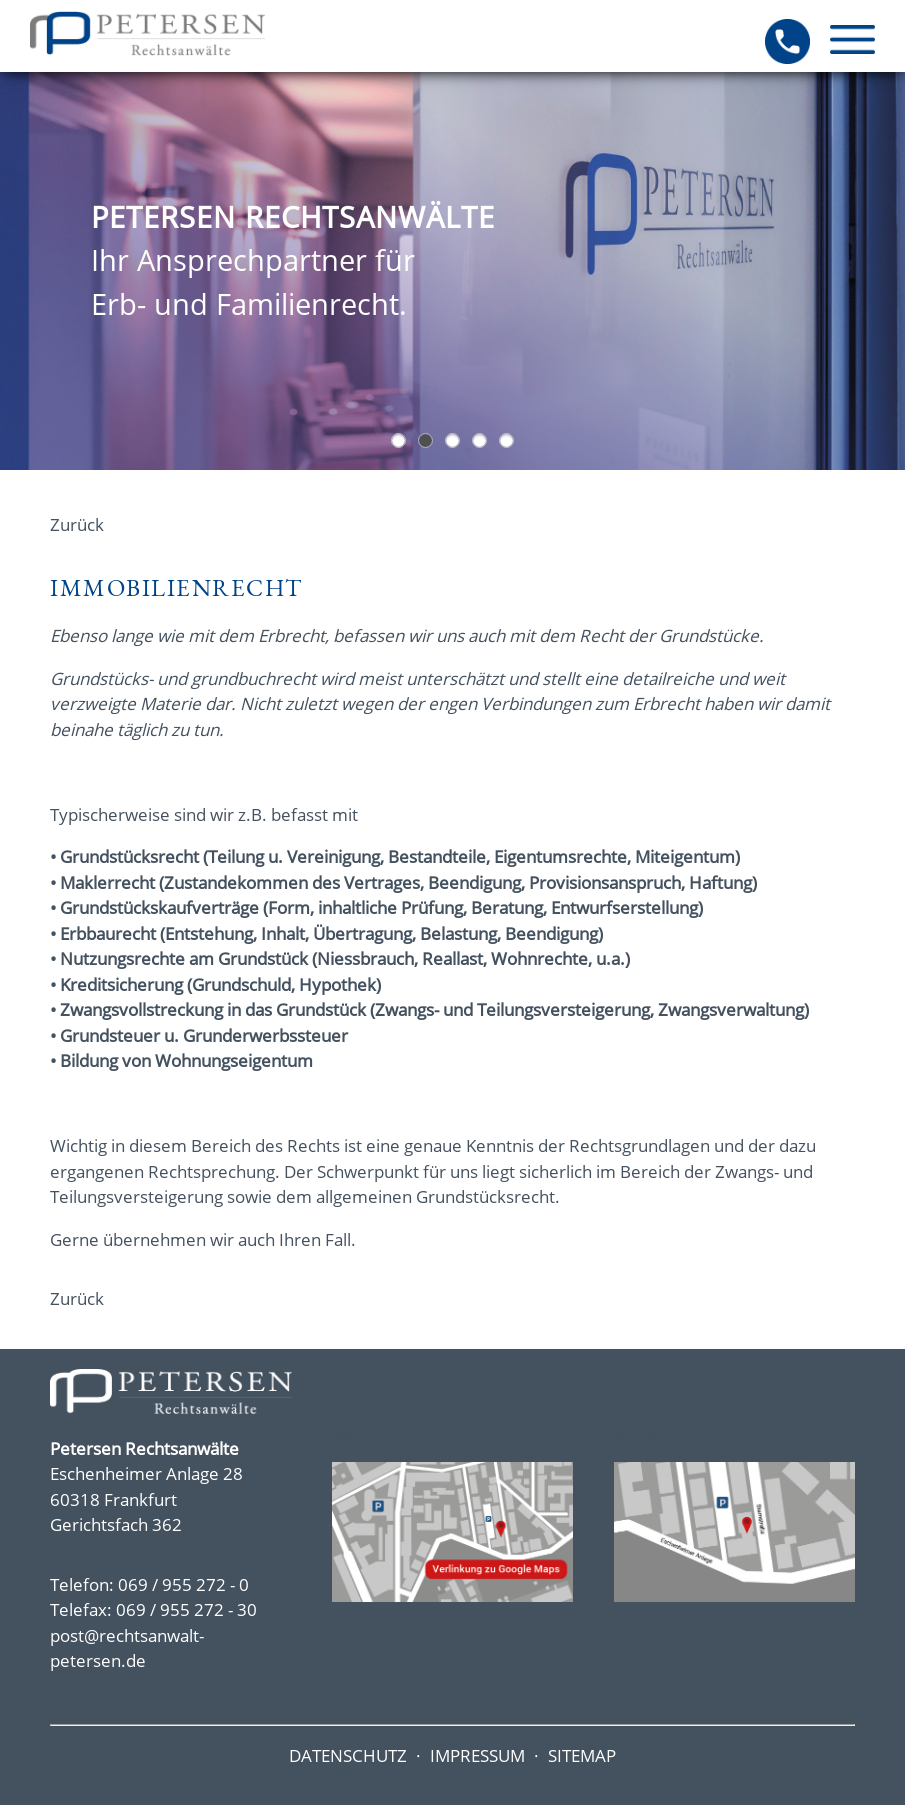 The width and height of the screenshot is (905, 1805). Describe the element at coordinates (425, 440) in the screenshot. I see `Eingangstür` at that location.